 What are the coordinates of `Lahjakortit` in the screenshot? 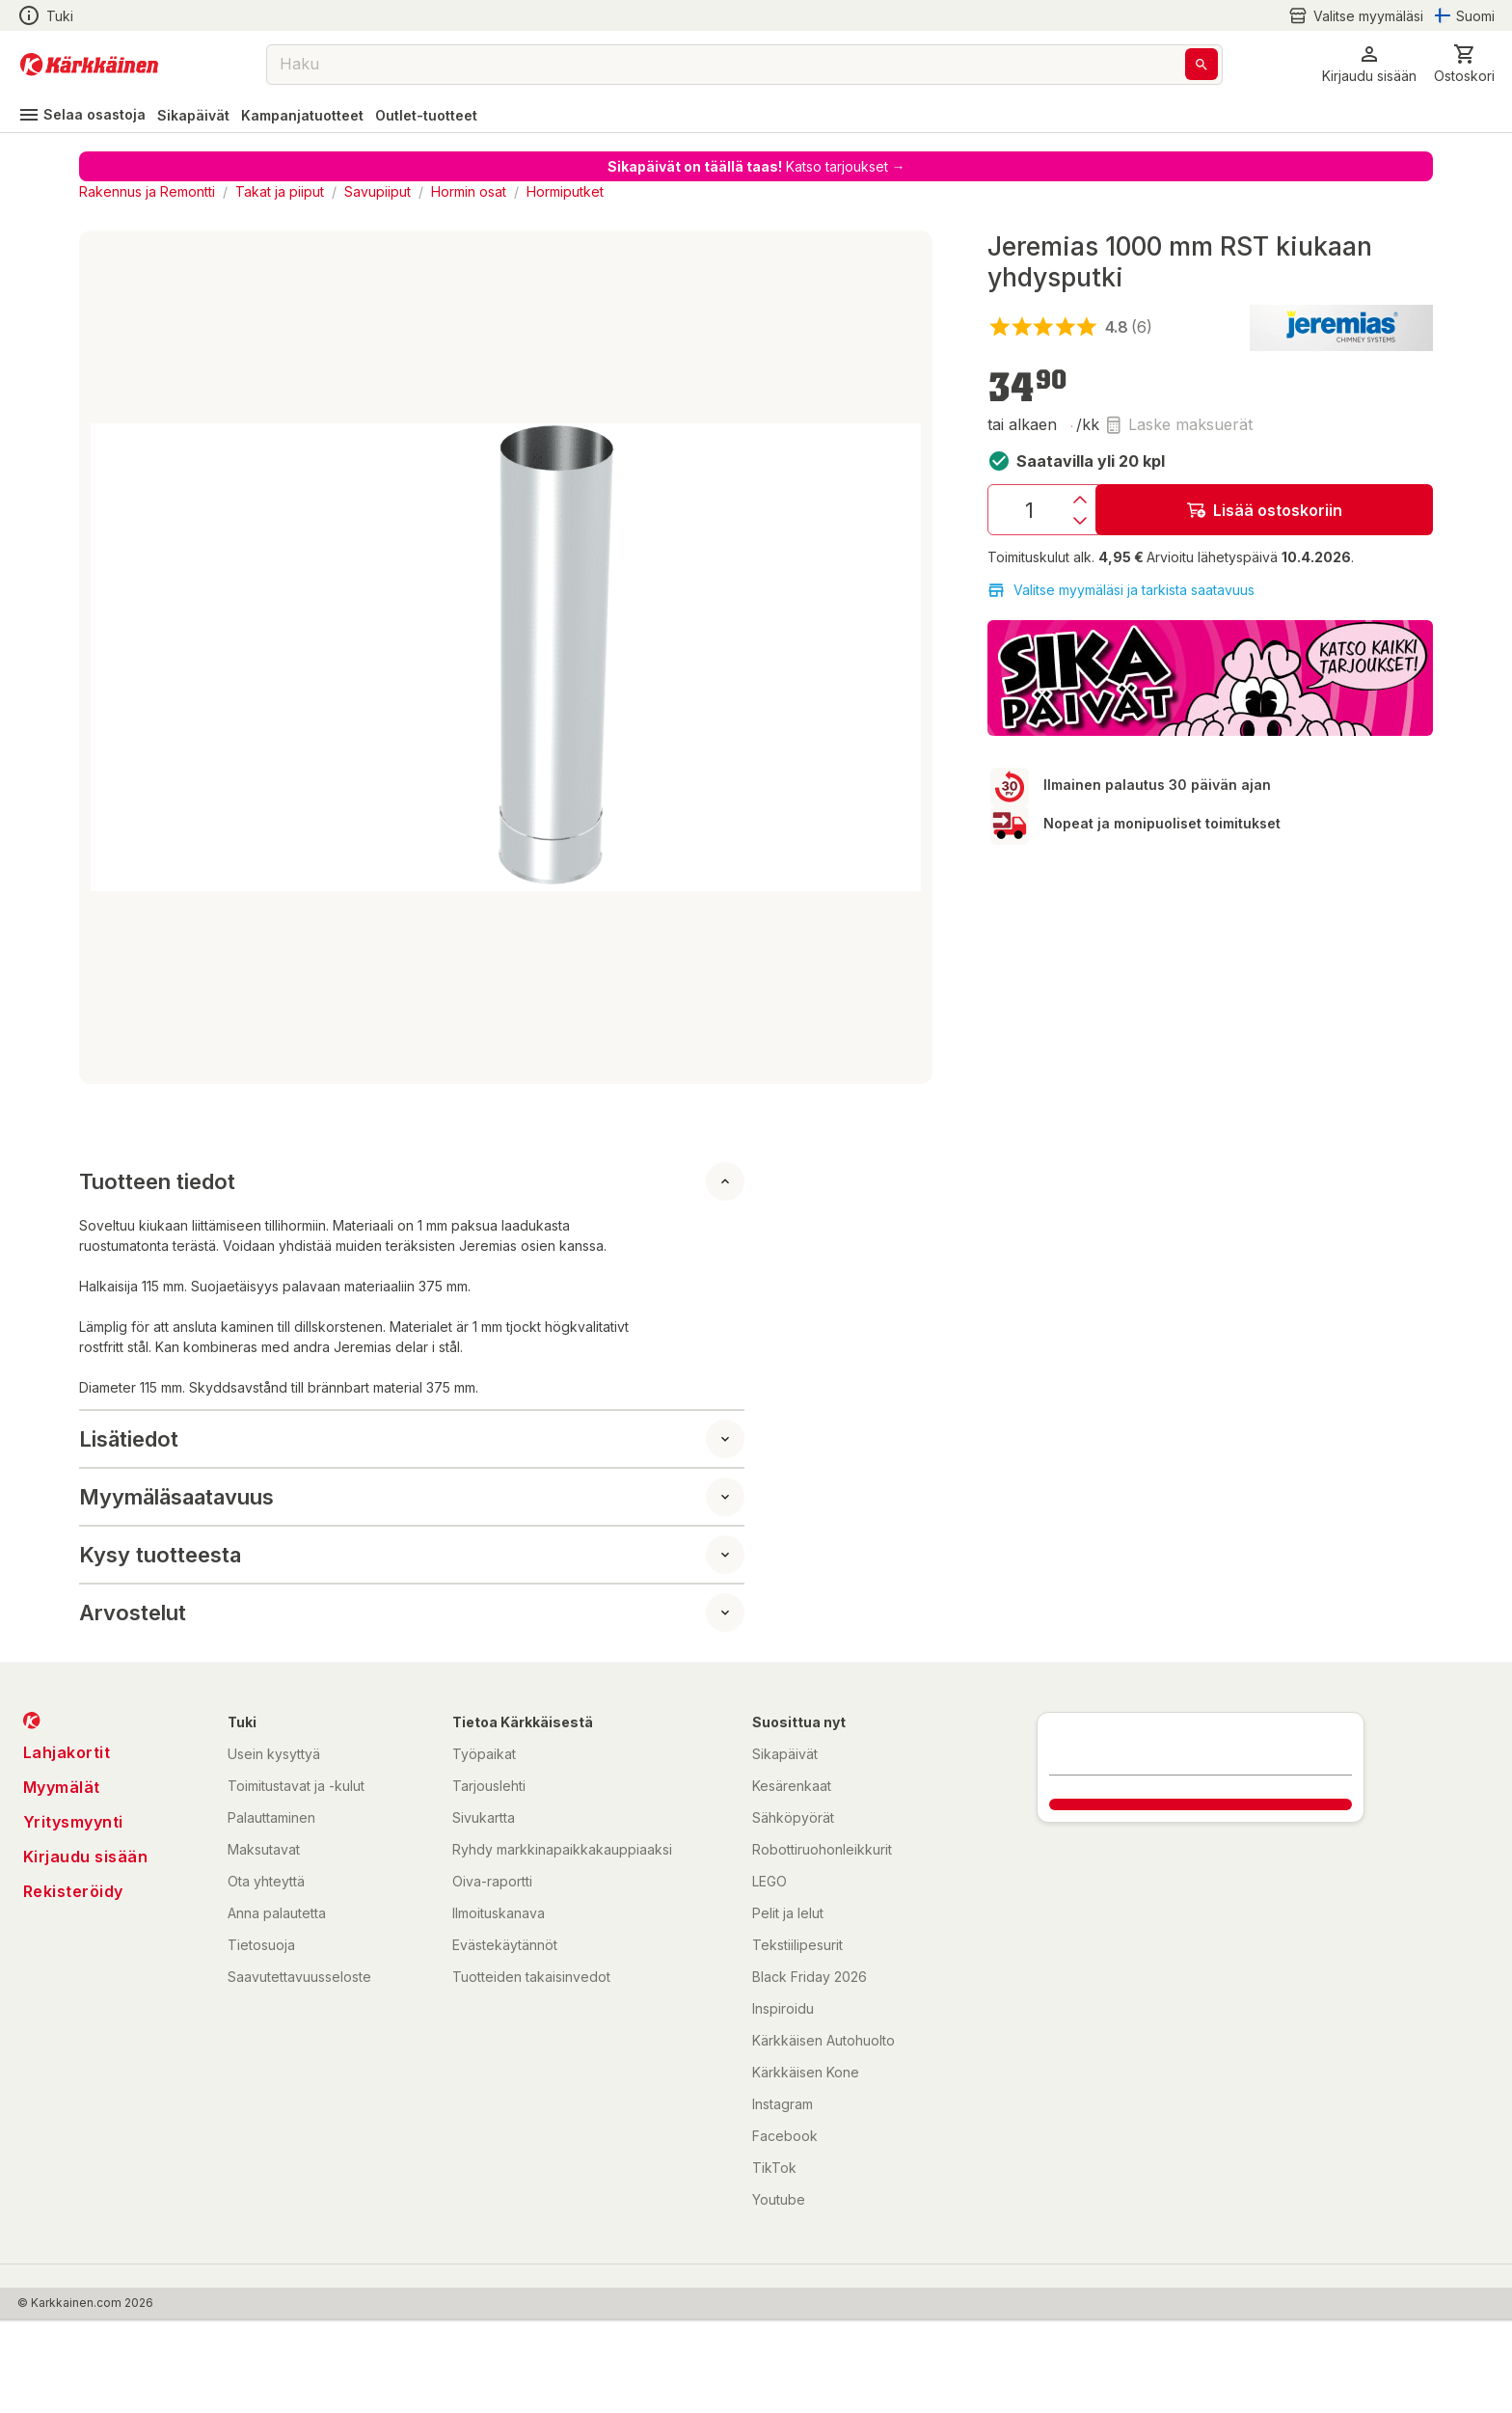 It's located at (67, 1752).